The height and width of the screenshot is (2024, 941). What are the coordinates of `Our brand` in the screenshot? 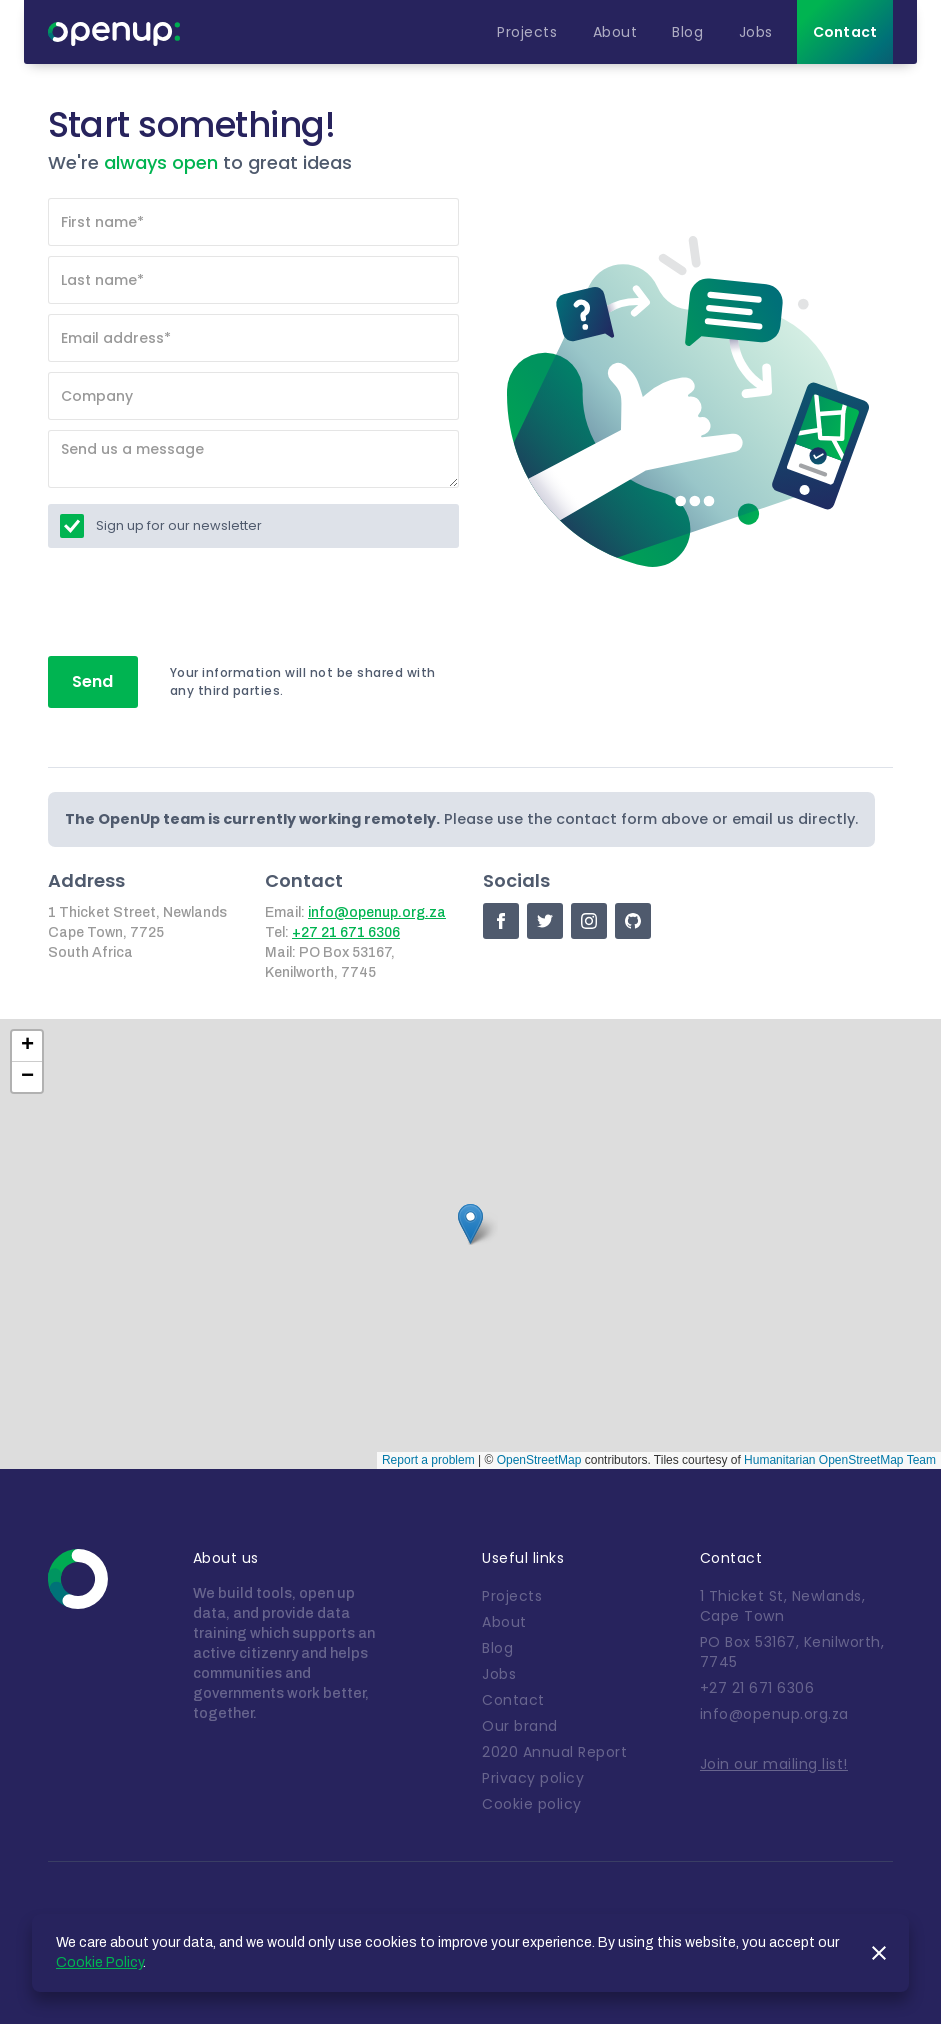 It's located at (520, 1726).